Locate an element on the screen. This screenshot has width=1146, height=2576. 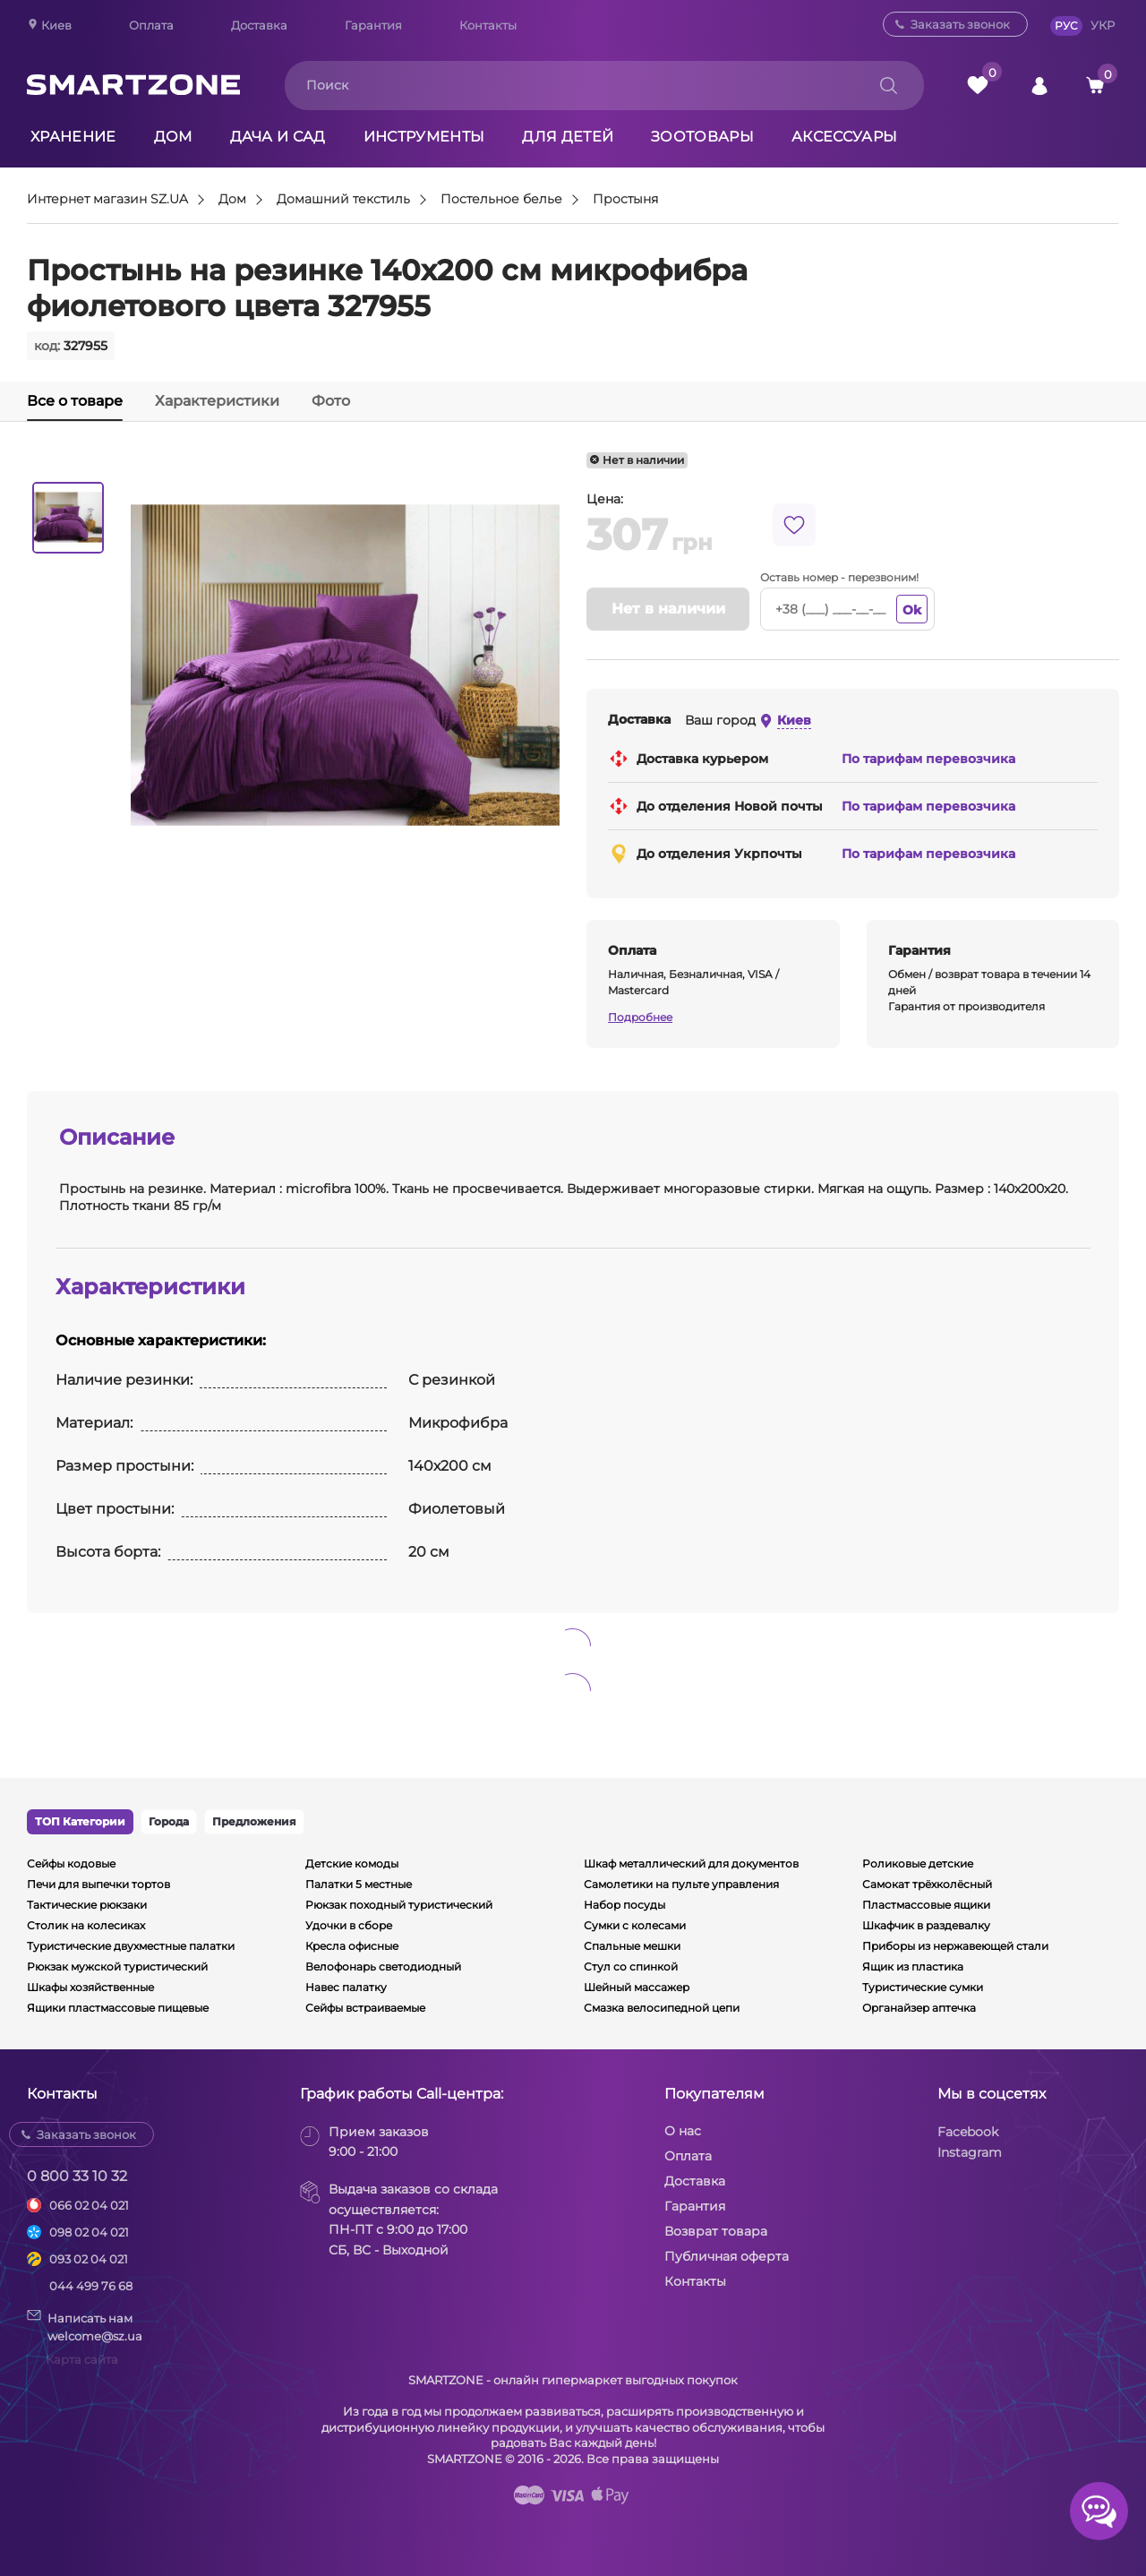
Приборы из нержавеющей стали is located at coordinates (955, 1946).